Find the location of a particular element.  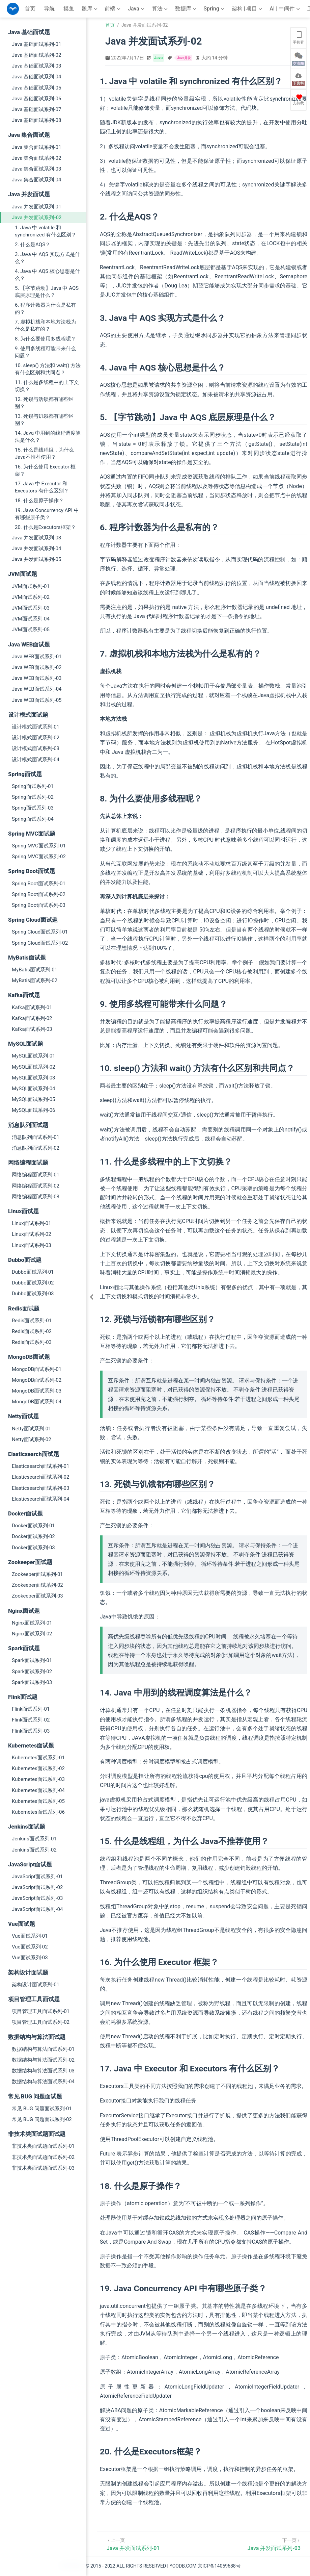

MySQL面试系列-03 is located at coordinates (33, 1078).